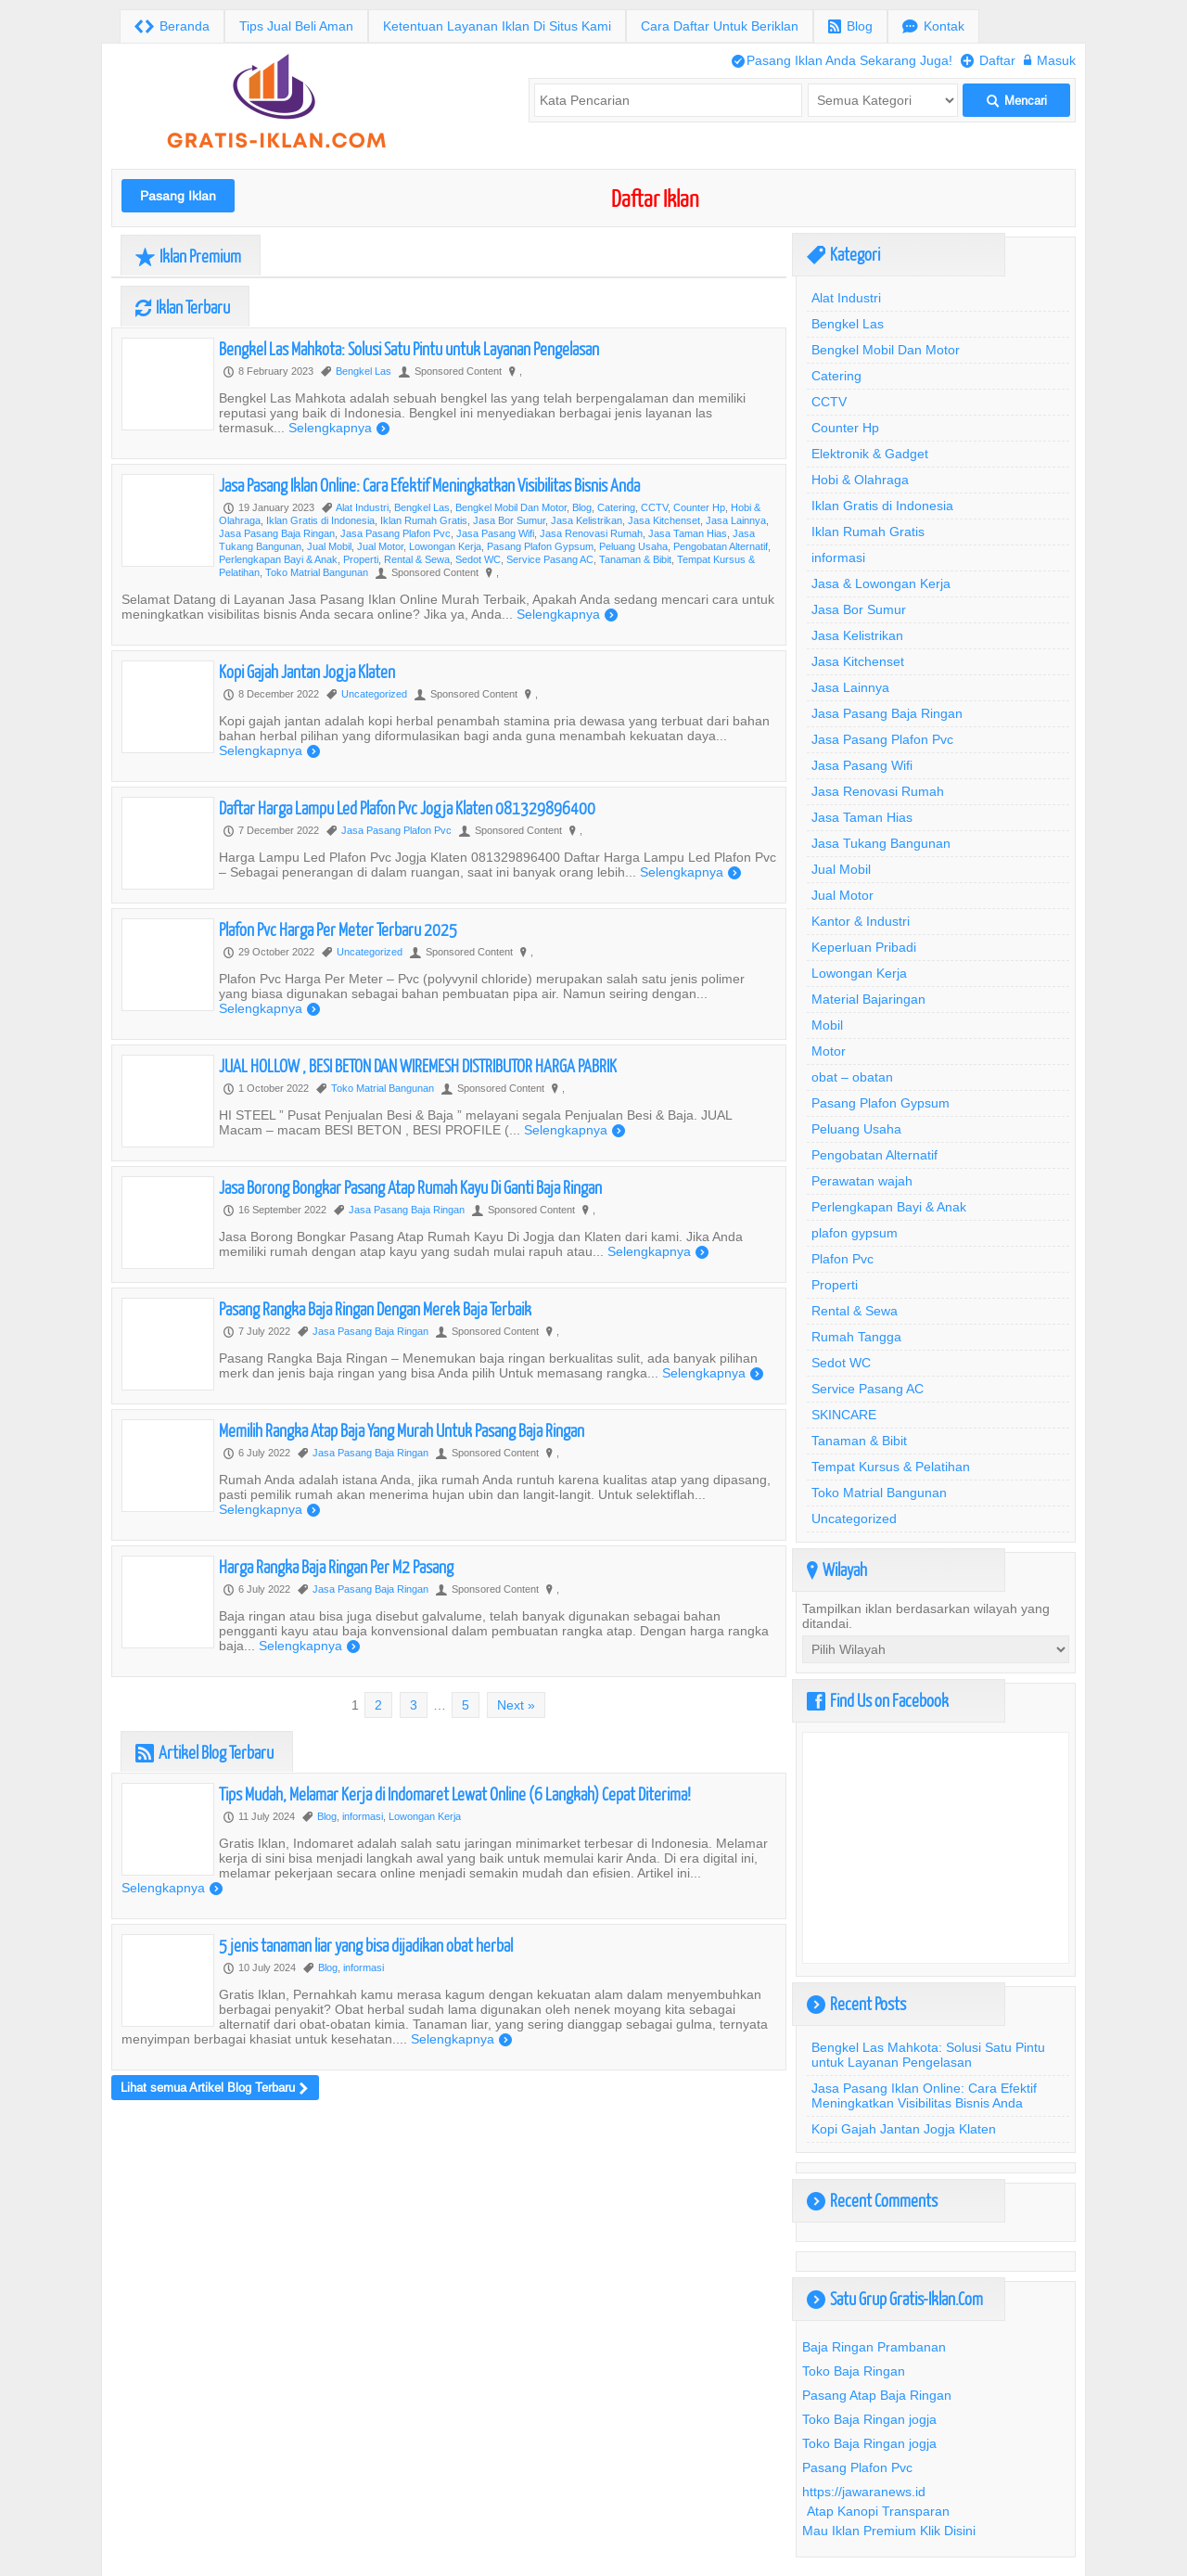 Image resolution: width=1187 pixels, height=2576 pixels. I want to click on Alat Industri, so click(362, 507).